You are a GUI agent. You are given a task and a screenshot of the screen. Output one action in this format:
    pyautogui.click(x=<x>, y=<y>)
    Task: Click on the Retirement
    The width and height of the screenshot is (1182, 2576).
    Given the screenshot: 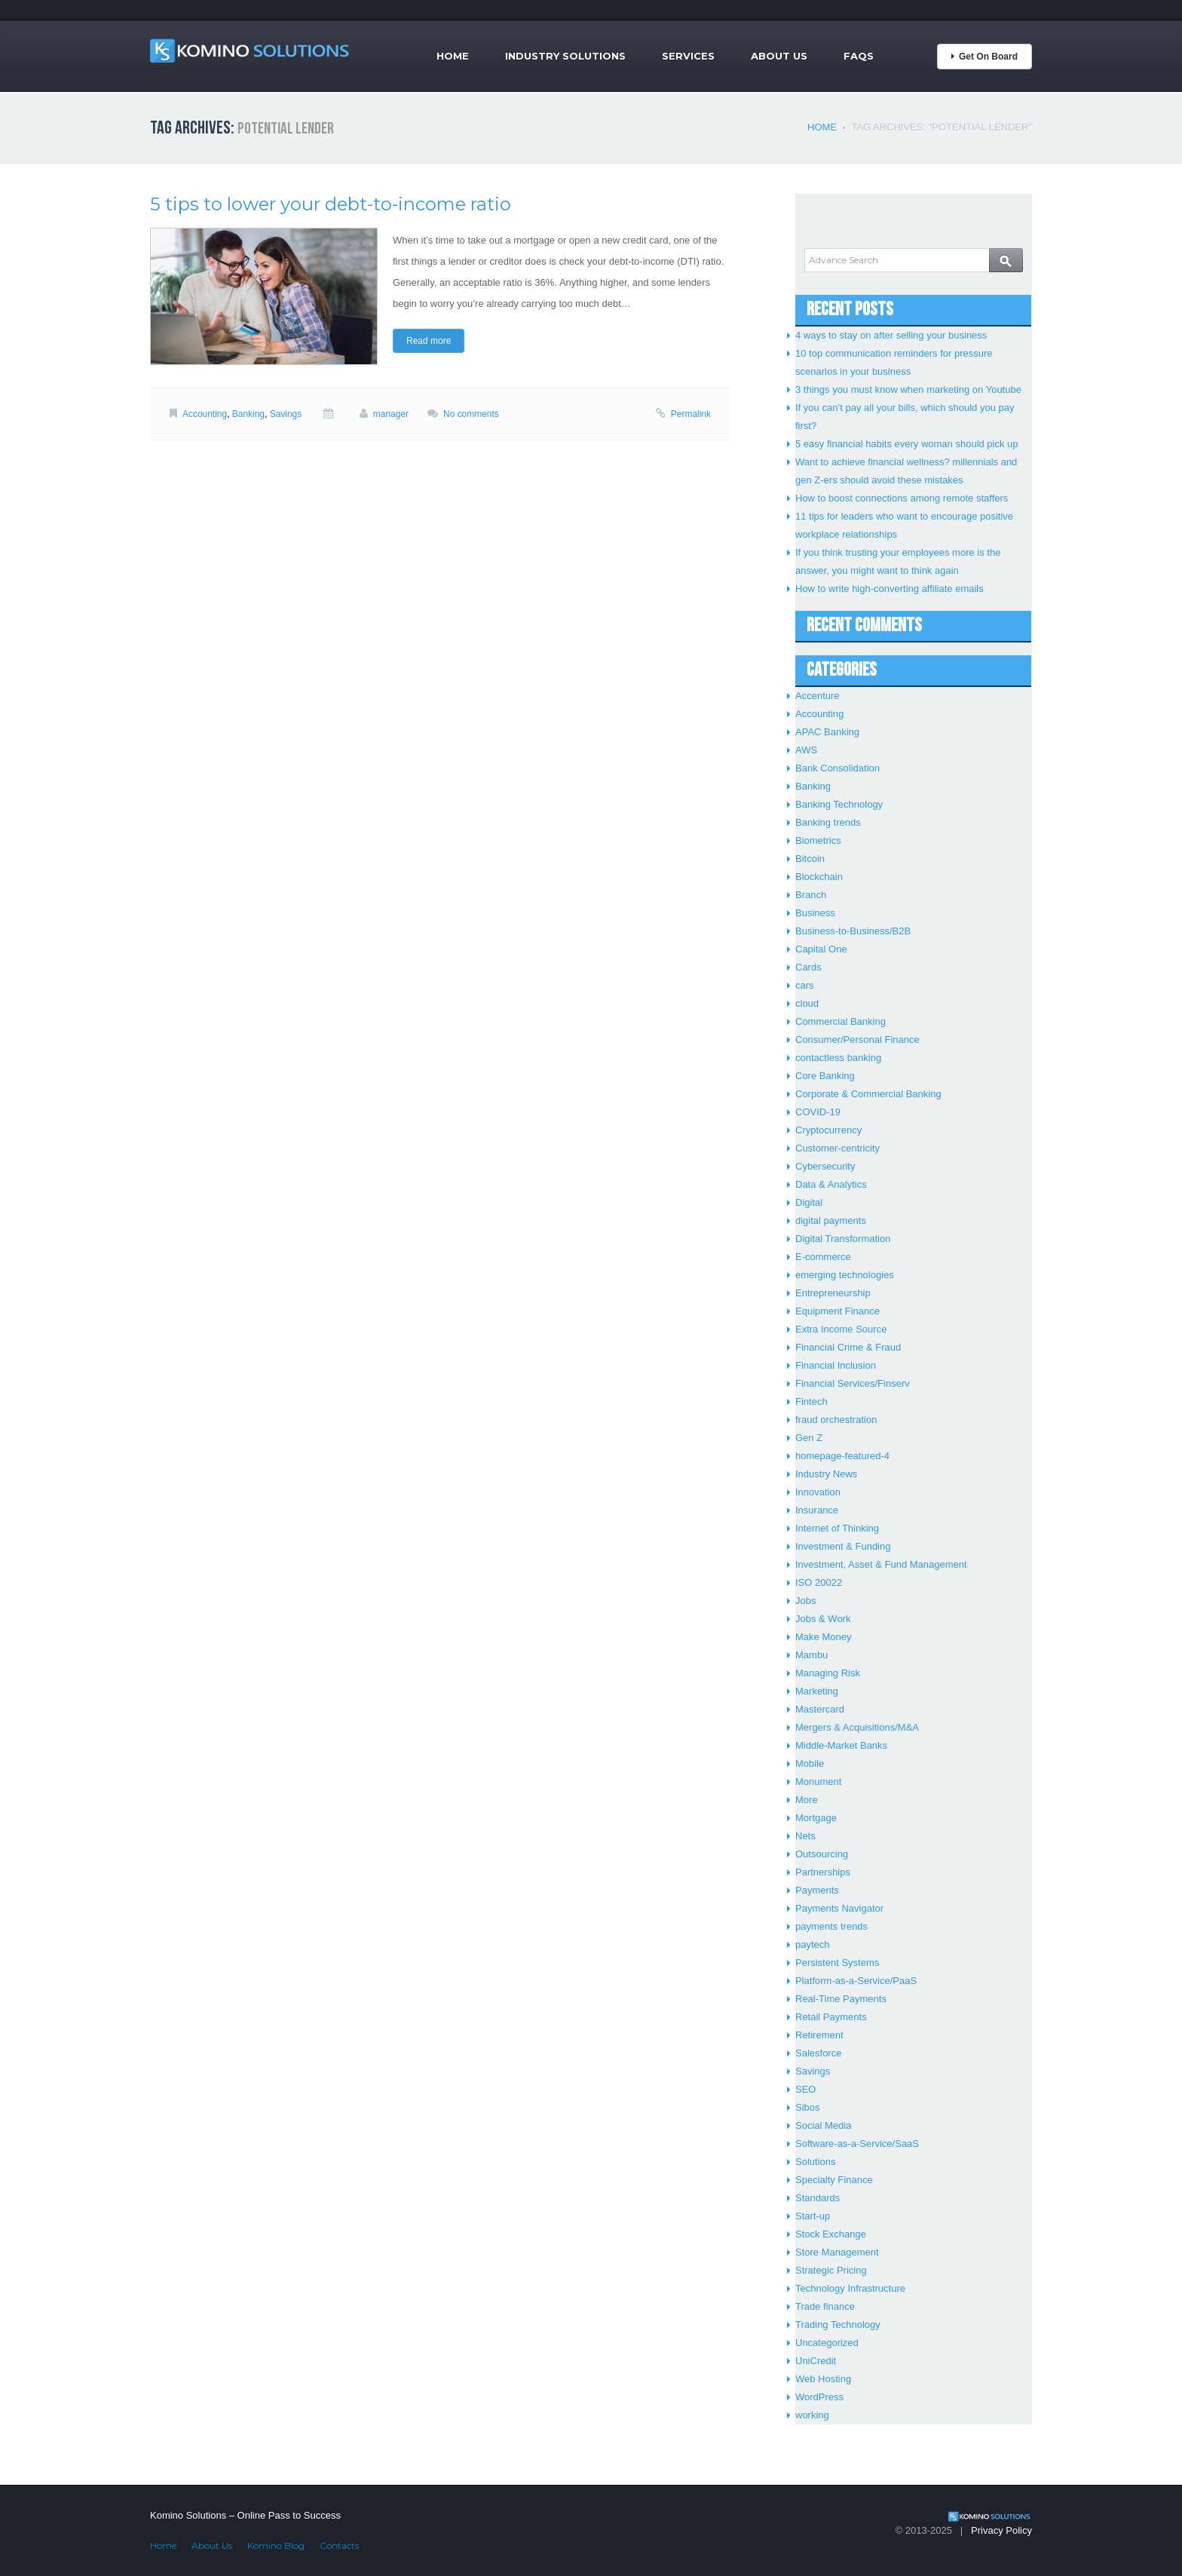 What is the action you would take?
    pyautogui.click(x=819, y=2035)
    